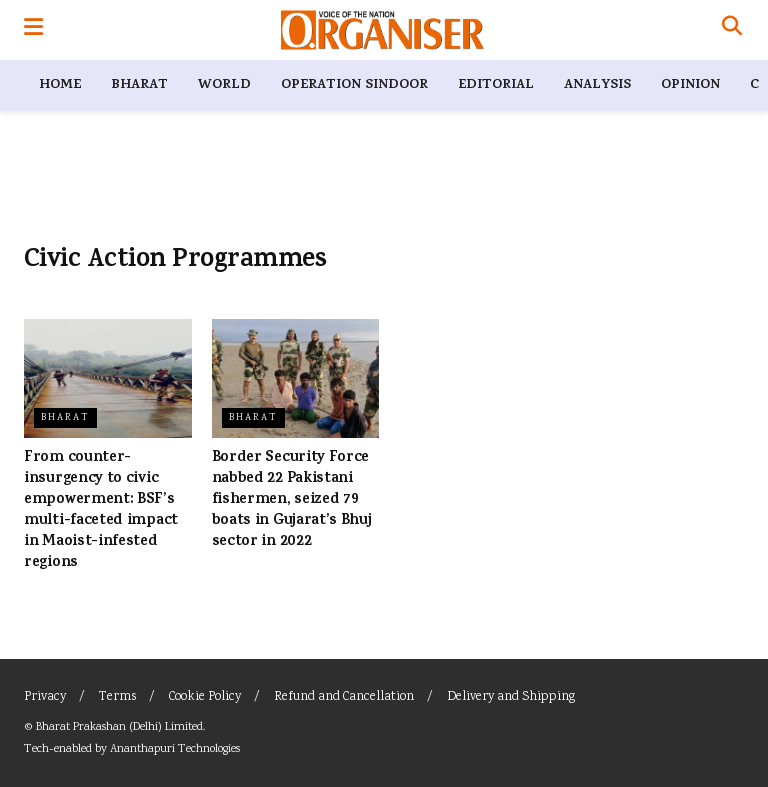 The image size is (768, 787). What do you see at coordinates (344, 697) in the screenshot?
I see `Refund and Cancellation` at bounding box center [344, 697].